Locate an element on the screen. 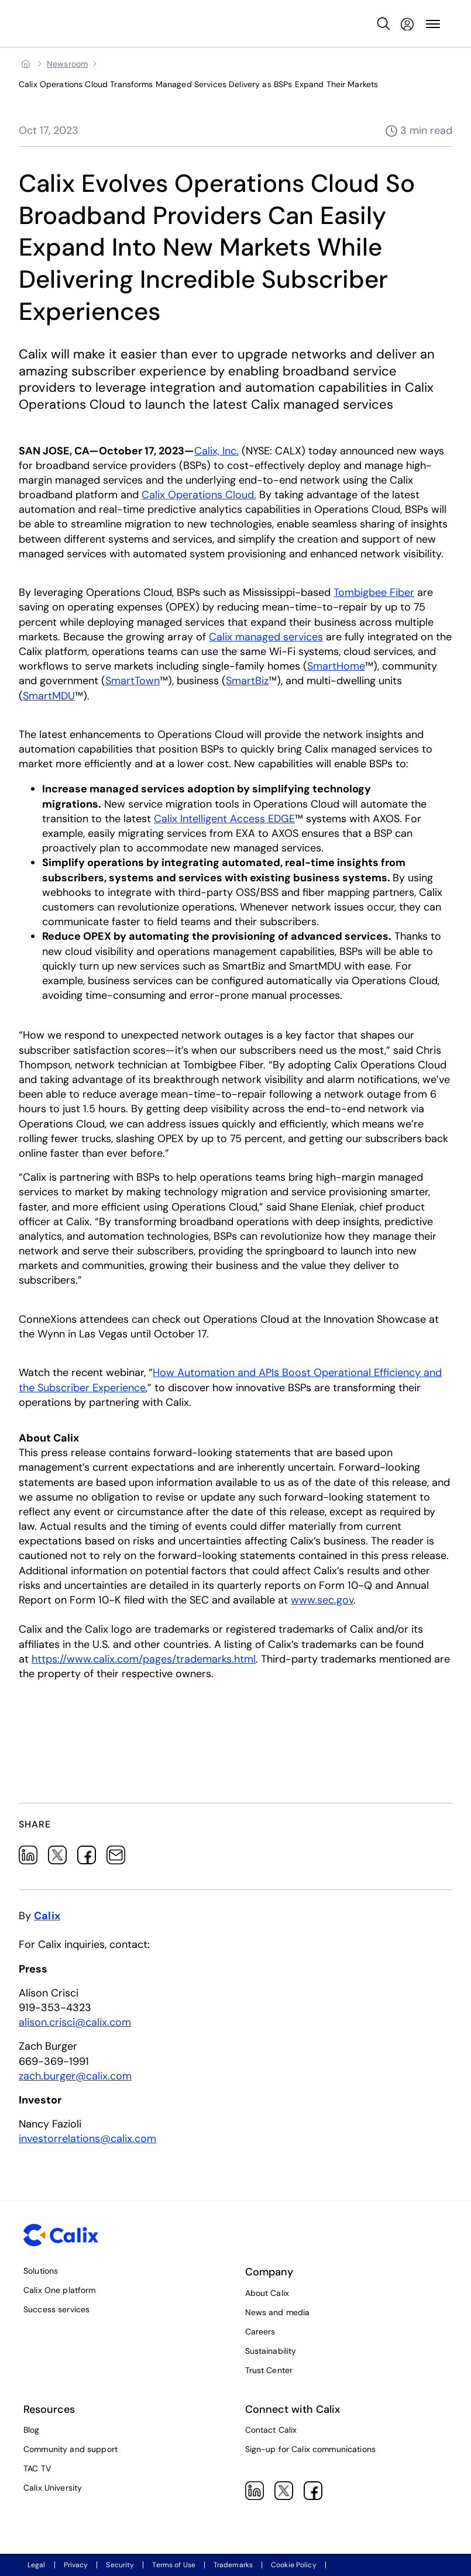 The width and height of the screenshot is (471, 2576). [Toggle Site Navigation Menu] is located at coordinates (433, 24).